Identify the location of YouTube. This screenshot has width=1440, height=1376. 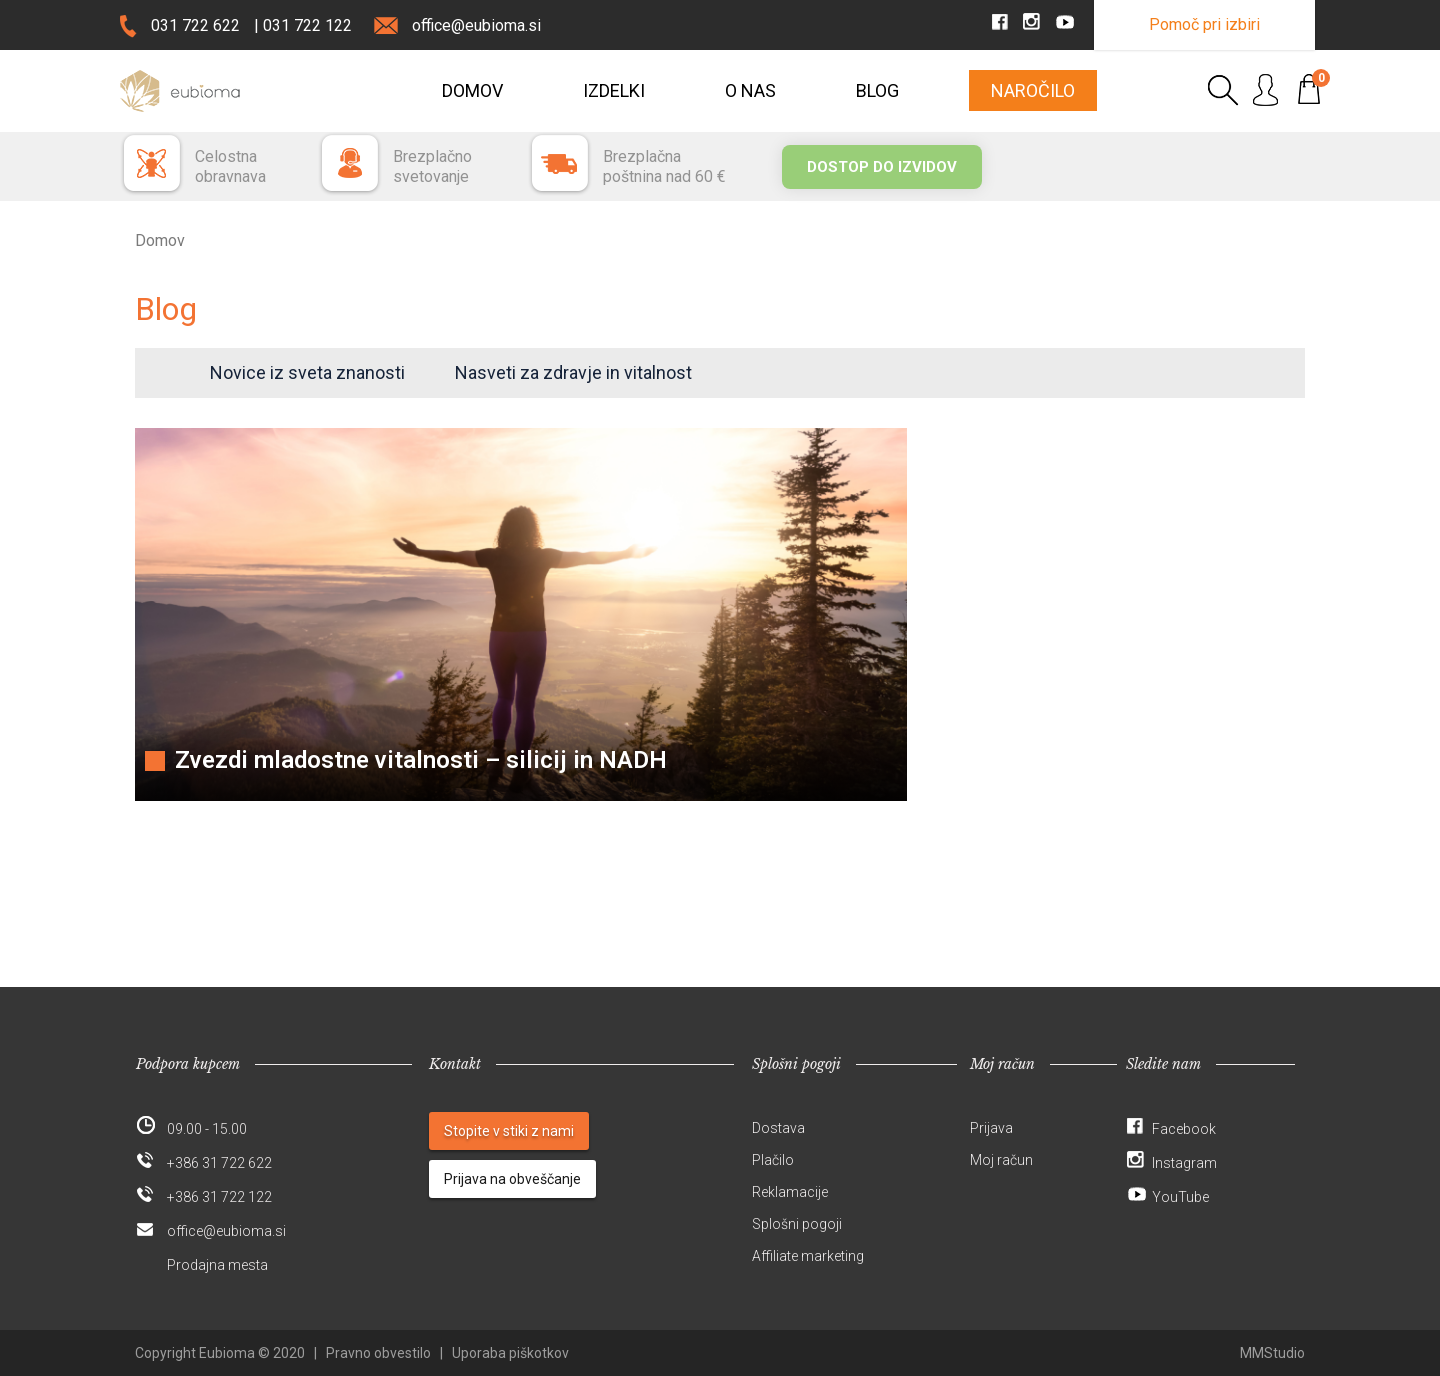
(1180, 1197).